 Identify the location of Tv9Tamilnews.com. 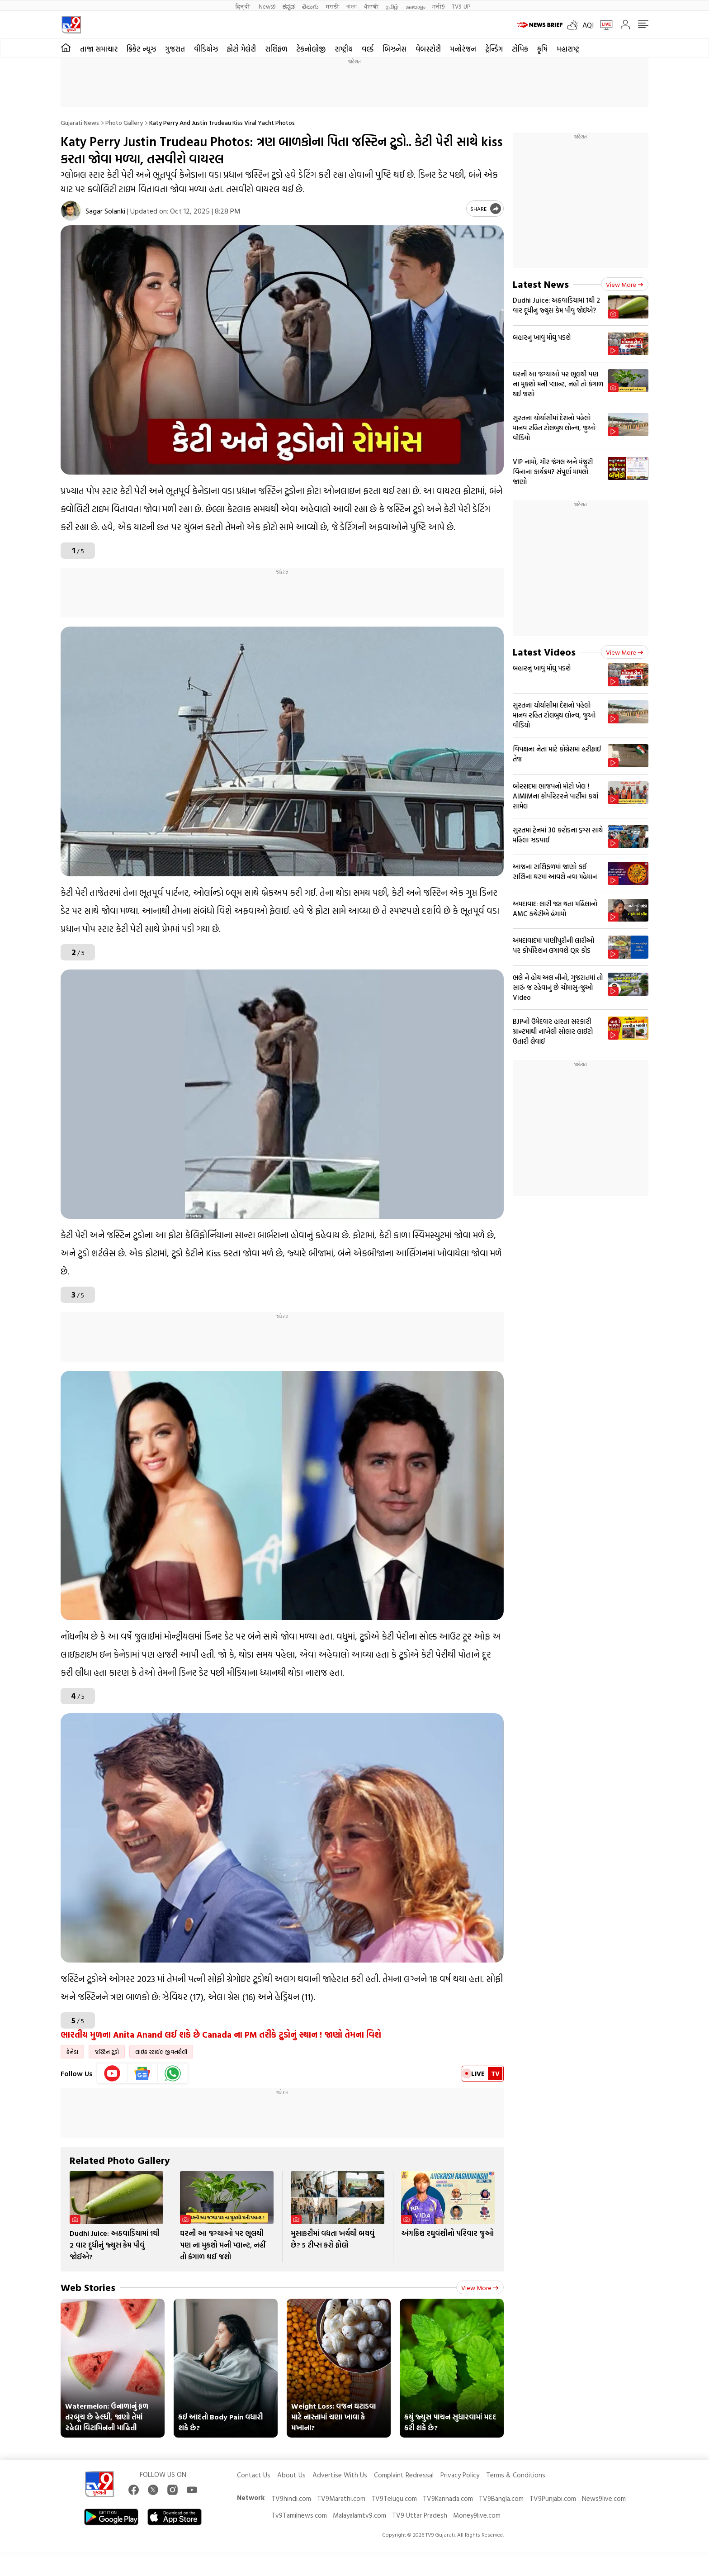
(299, 2515).